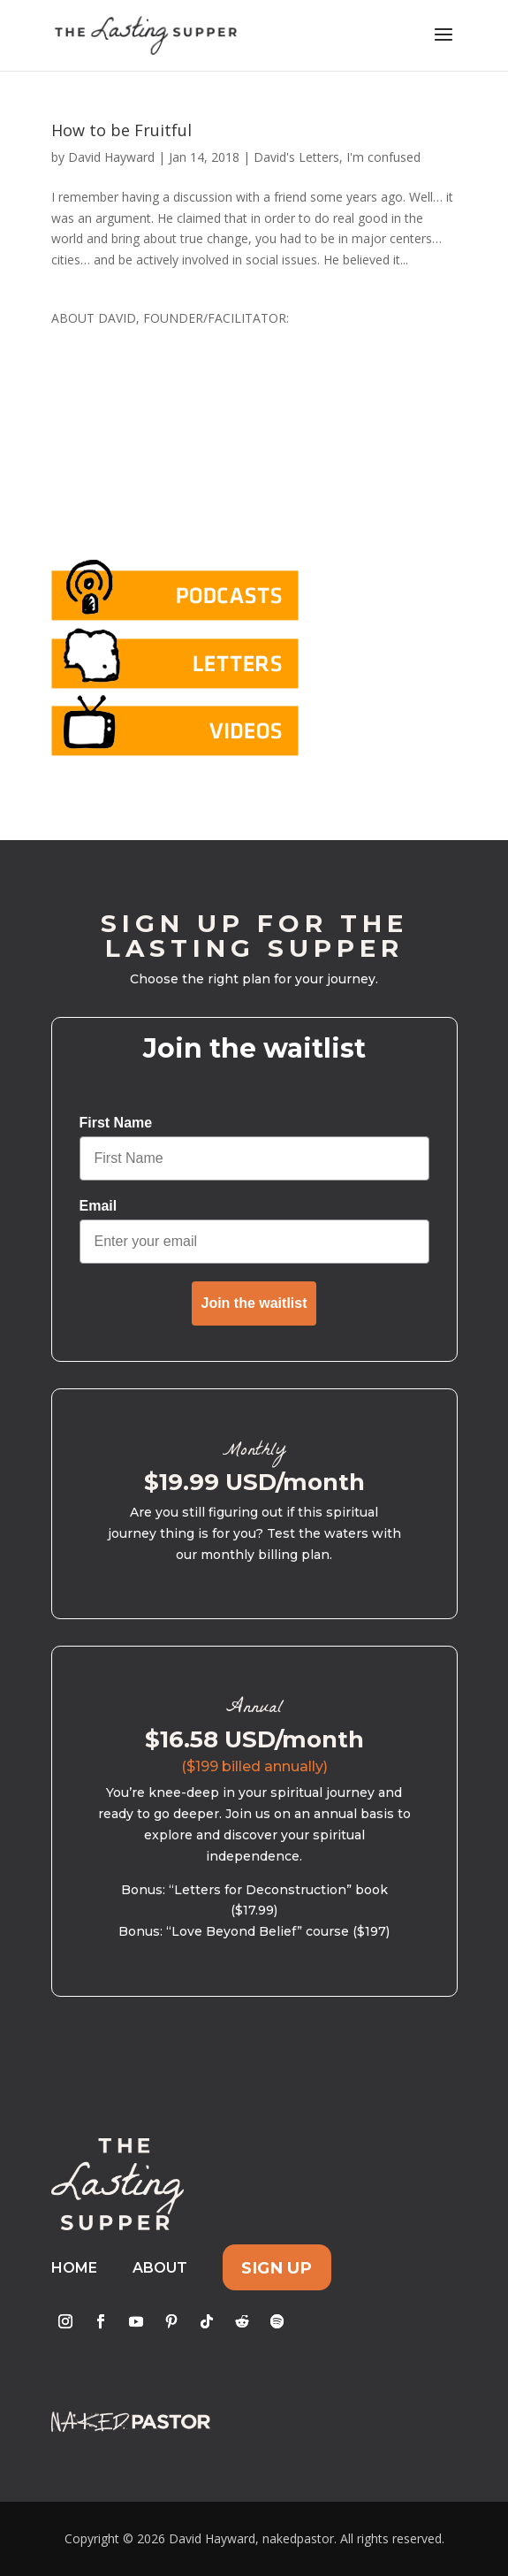 Image resolution: width=508 pixels, height=2576 pixels. Describe the element at coordinates (383, 157) in the screenshot. I see `I'm confused` at that location.